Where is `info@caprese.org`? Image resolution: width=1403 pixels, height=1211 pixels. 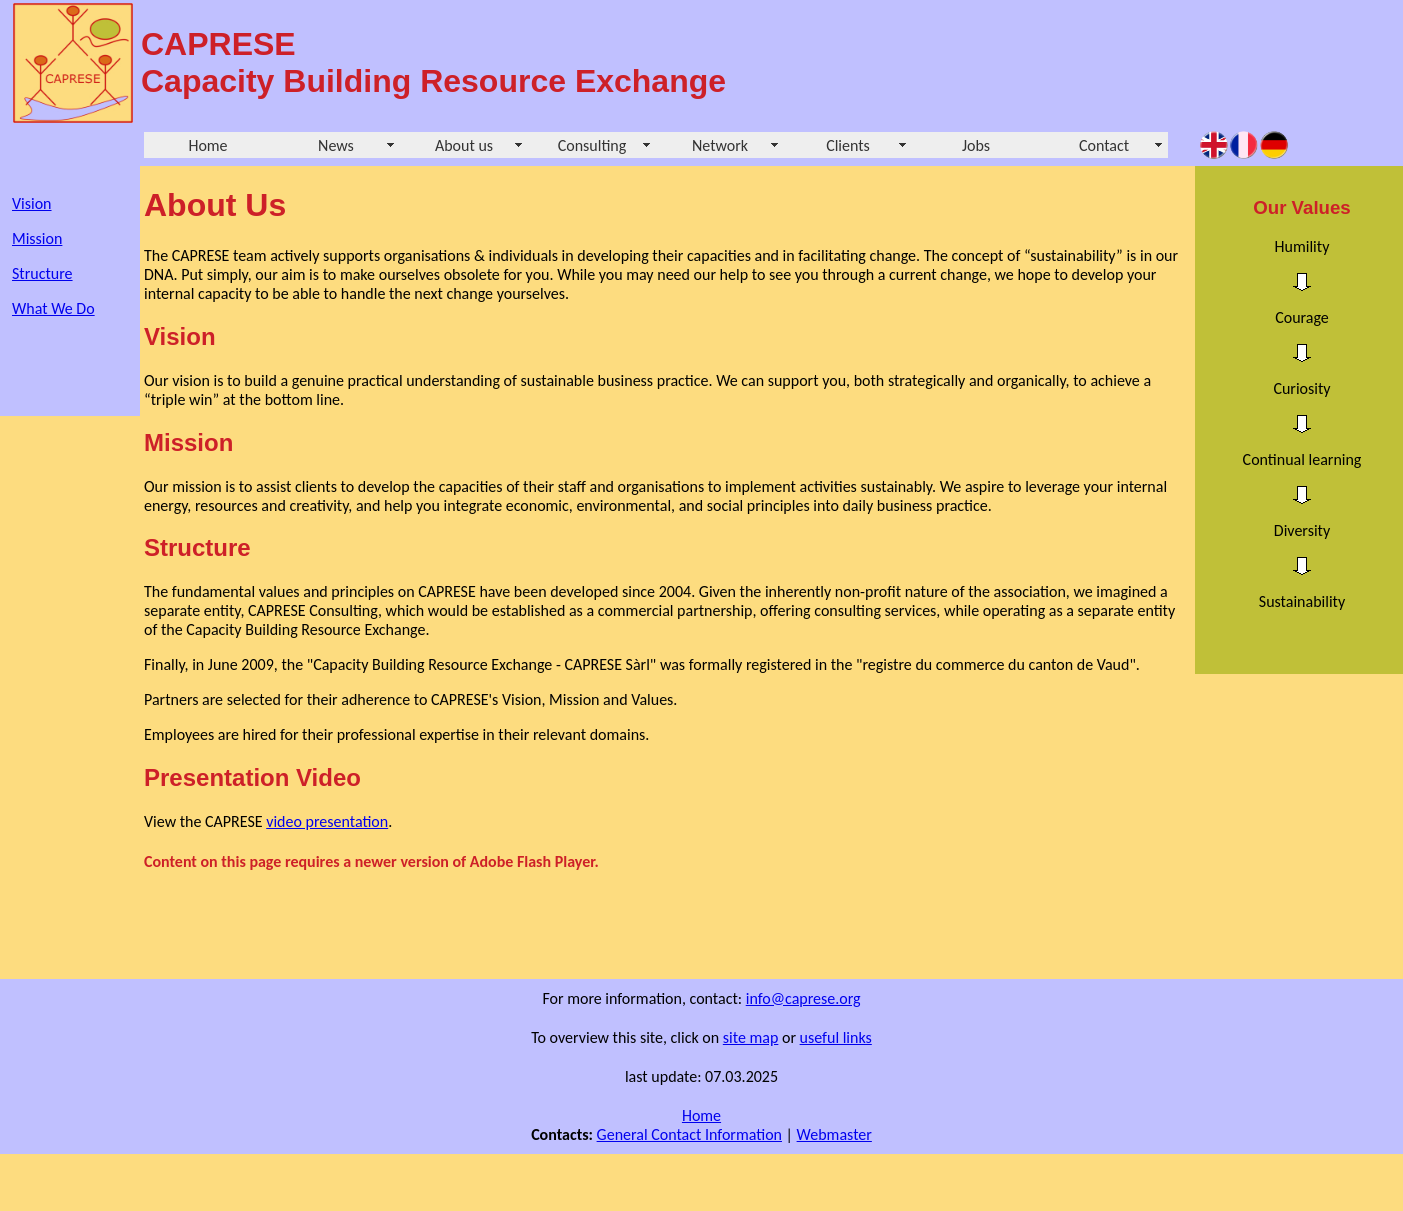 info@caprese.org is located at coordinates (803, 998).